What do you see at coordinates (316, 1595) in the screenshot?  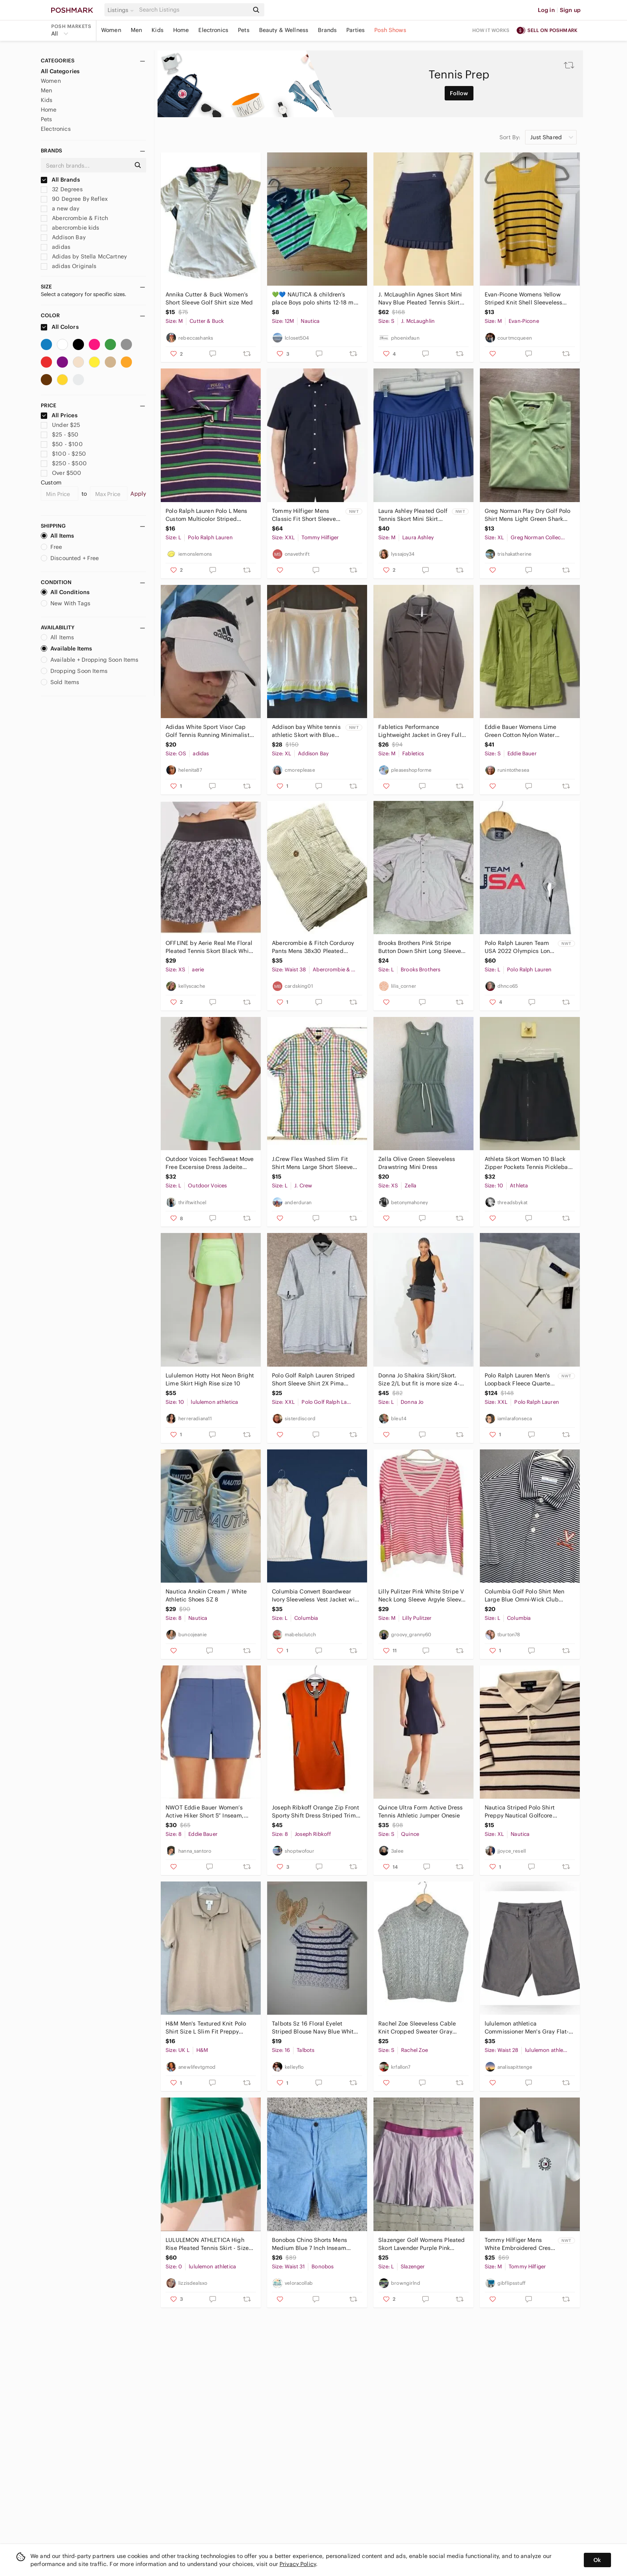 I see `Columbia Convert Boardwear Ivory Sleeveless Vest Jacket with Soft Grey Trim` at bounding box center [316, 1595].